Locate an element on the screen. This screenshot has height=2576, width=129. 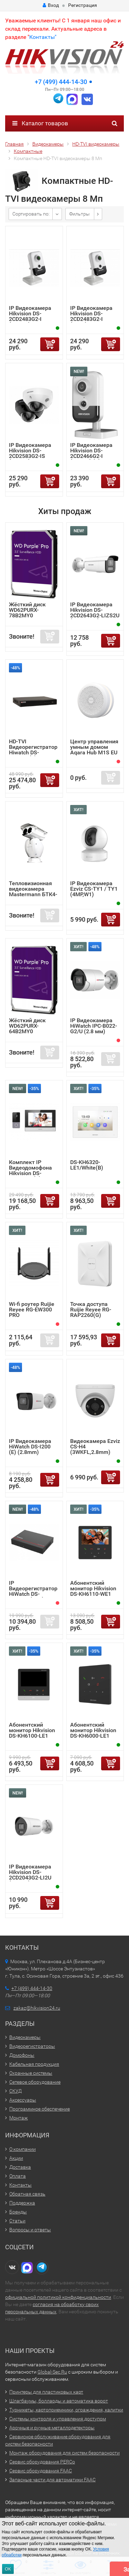
Принтеры для пластиковых карт is located at coordinates (46, 2392).